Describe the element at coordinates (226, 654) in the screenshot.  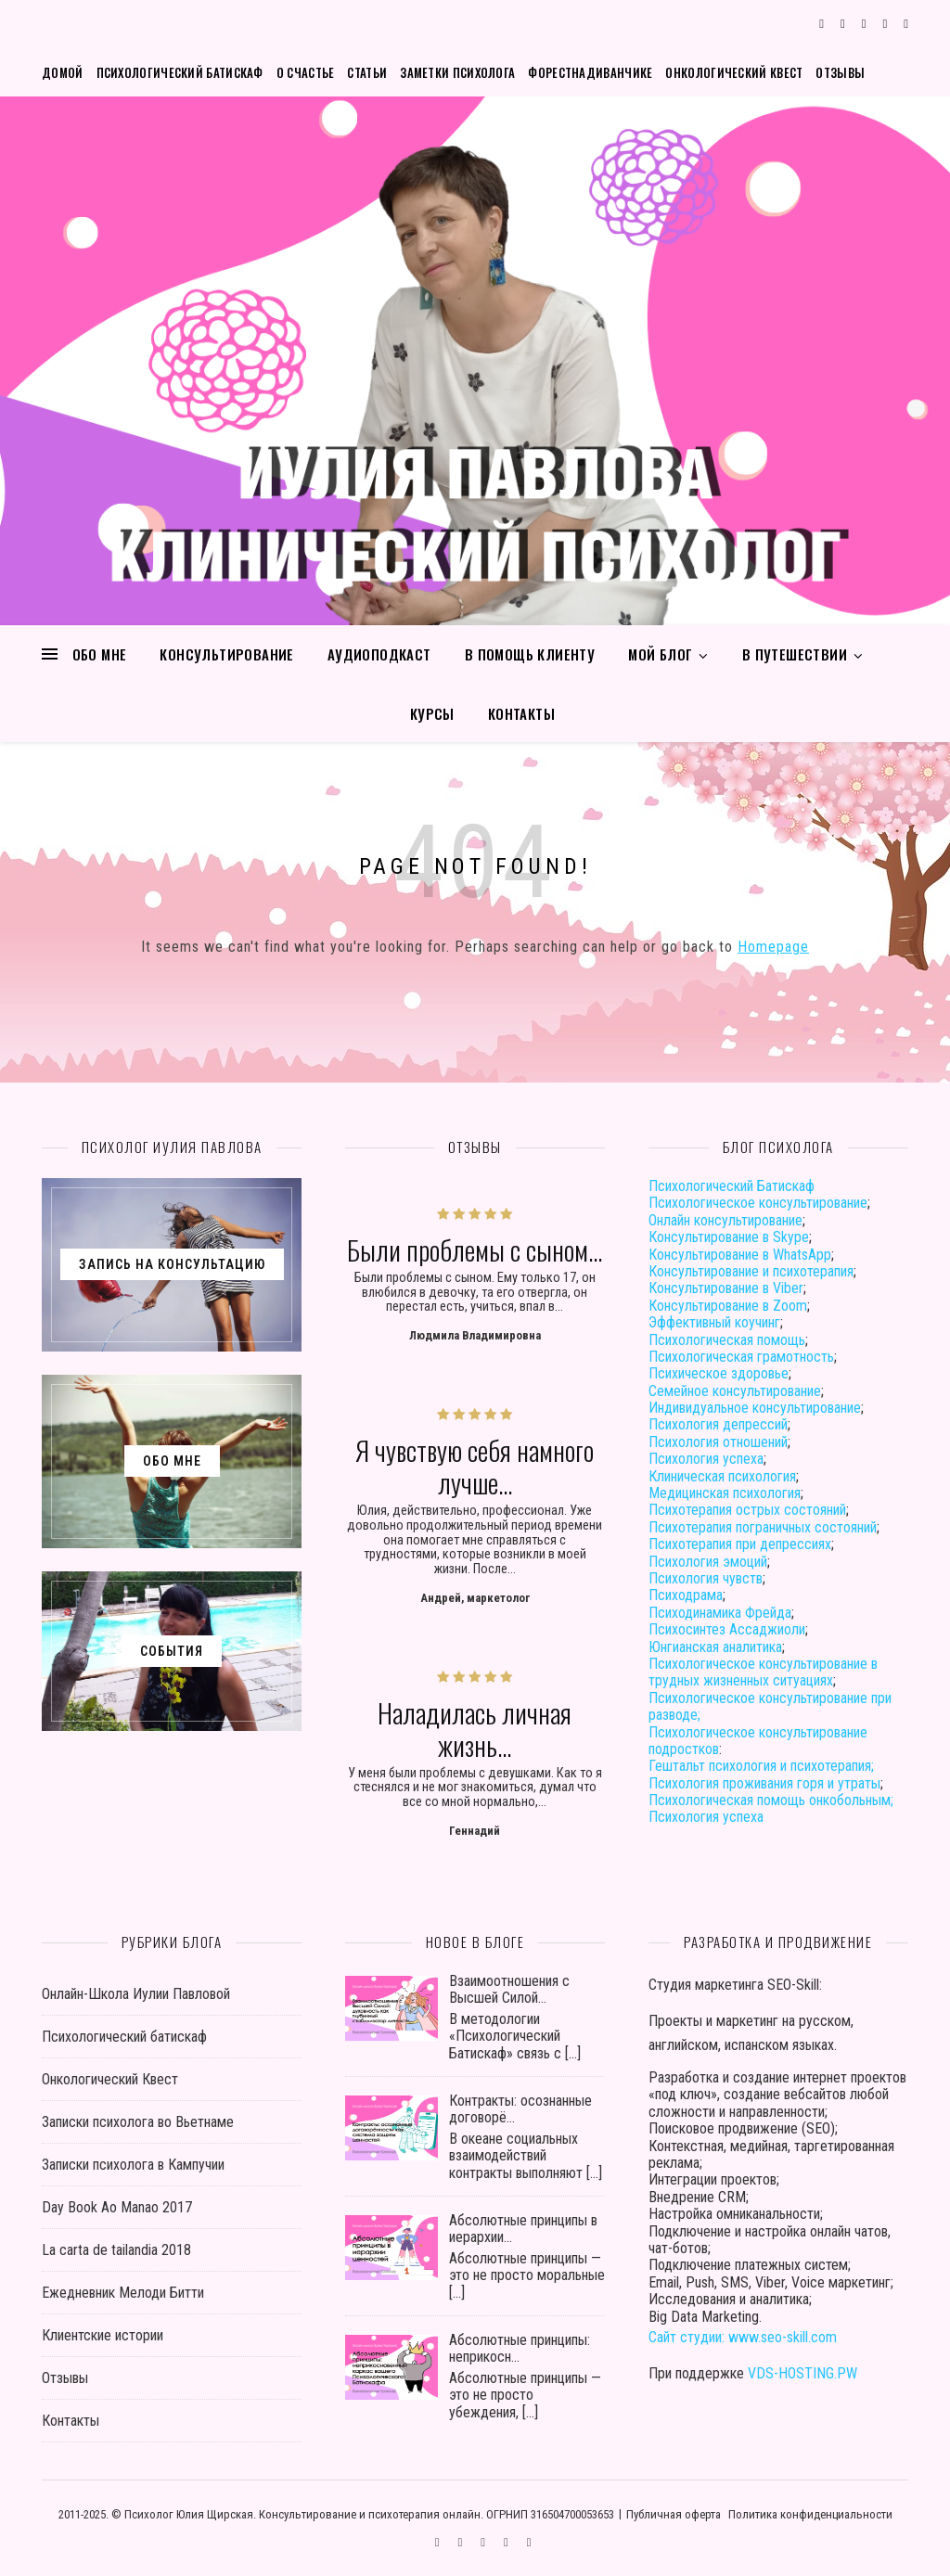
I see `Консультирование` at that location.